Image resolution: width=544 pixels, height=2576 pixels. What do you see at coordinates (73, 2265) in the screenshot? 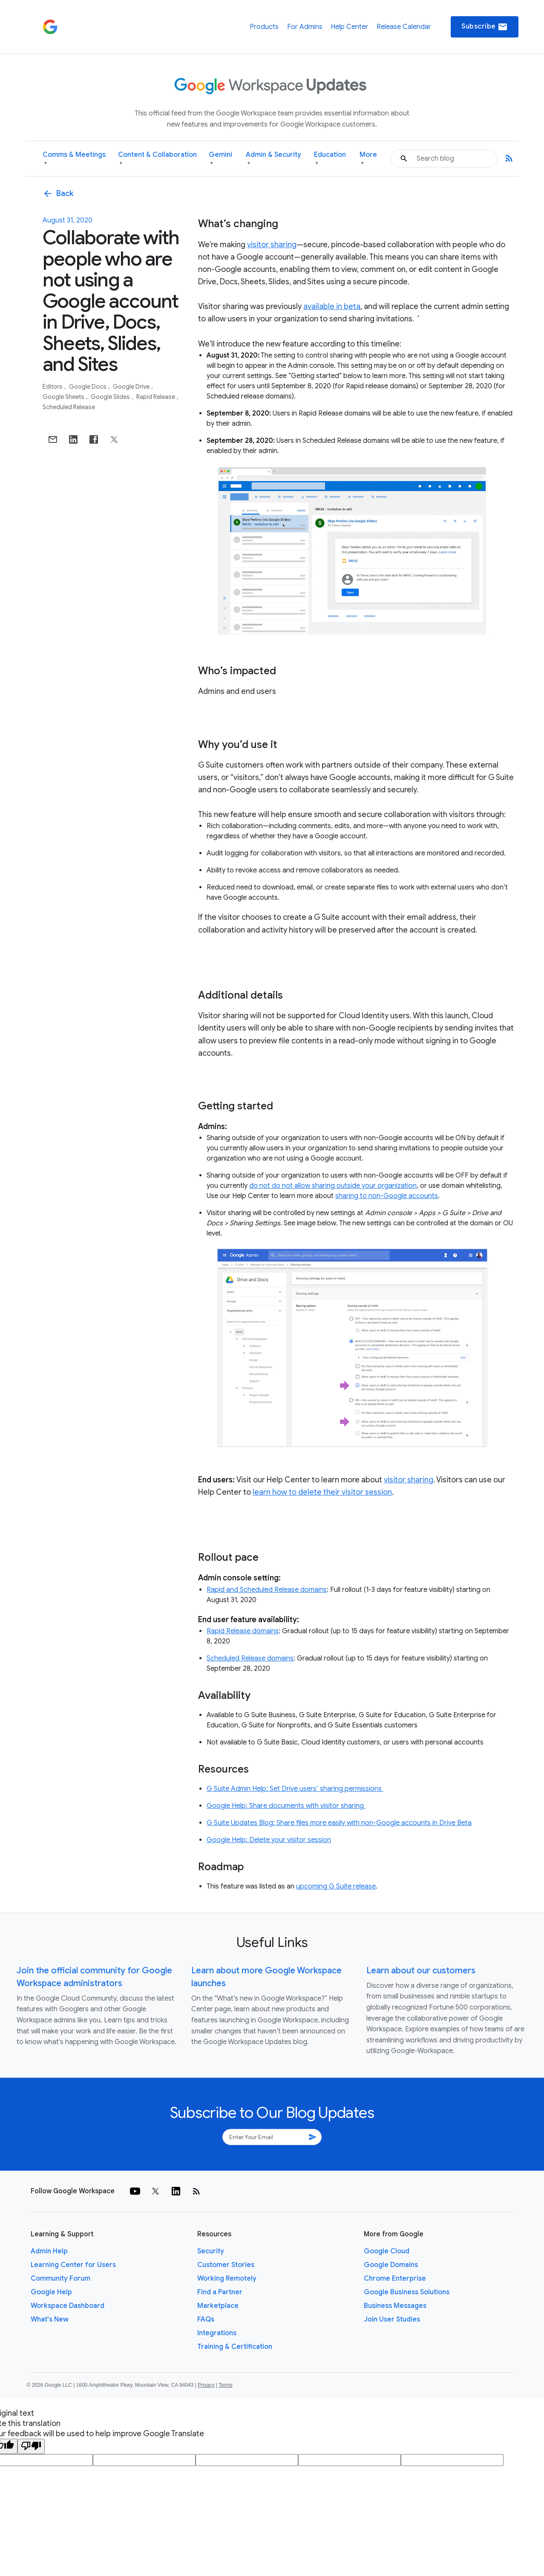
I see `Learning Center for Users` at bounding box center [73, 2265].